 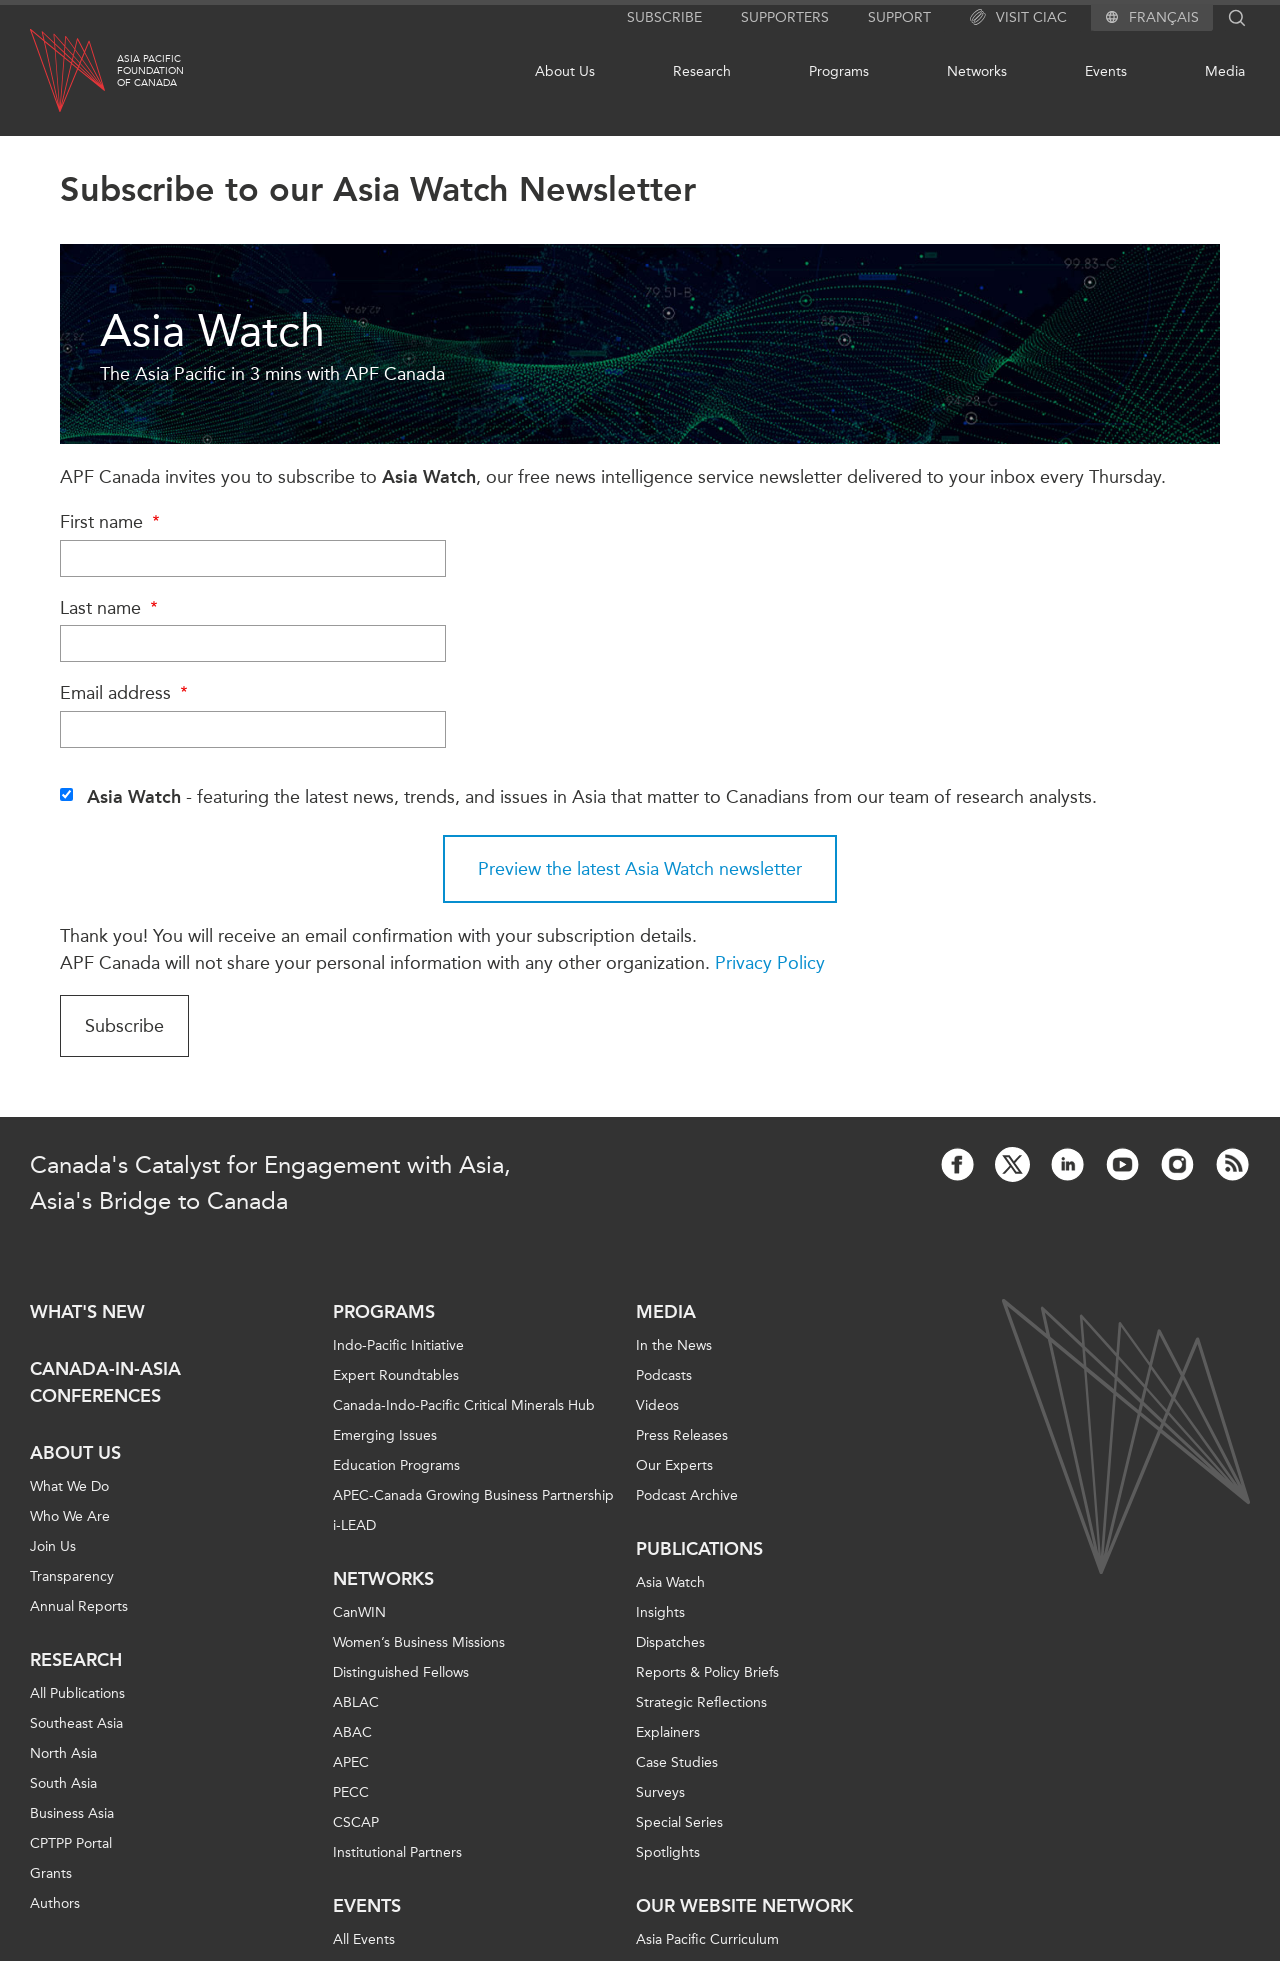 What do you see at coordinates (664, 1375) in the screenshot?
I see `Podcasts` at bounding box center [664, 1375].